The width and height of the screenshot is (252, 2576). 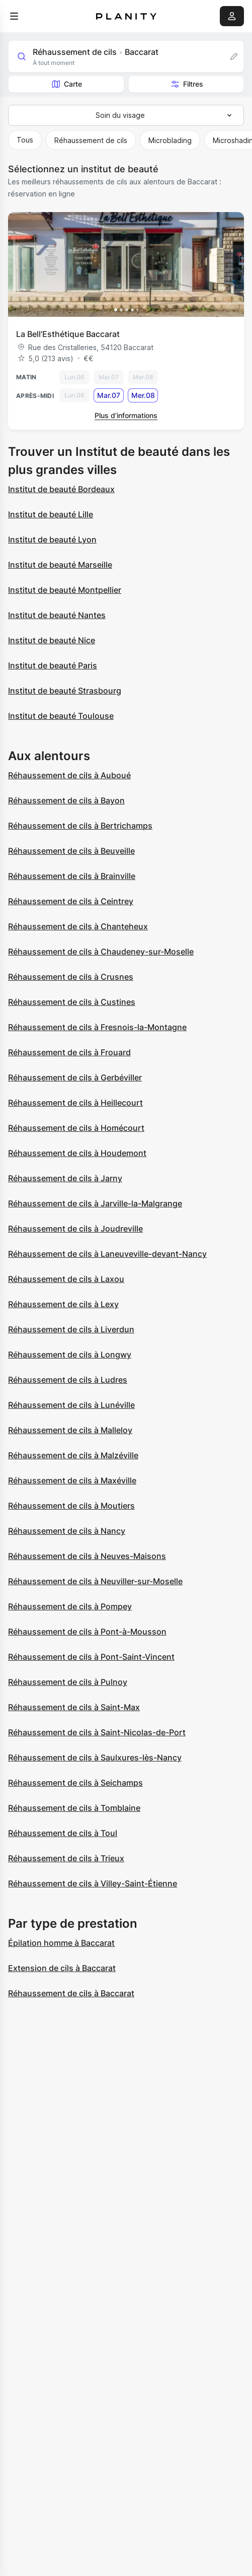 What do you see at coordinates (74, 1808) in the screenshot?
I see `Réhaussement de cils à Tomblaine` at bounding box center [74, 1808].